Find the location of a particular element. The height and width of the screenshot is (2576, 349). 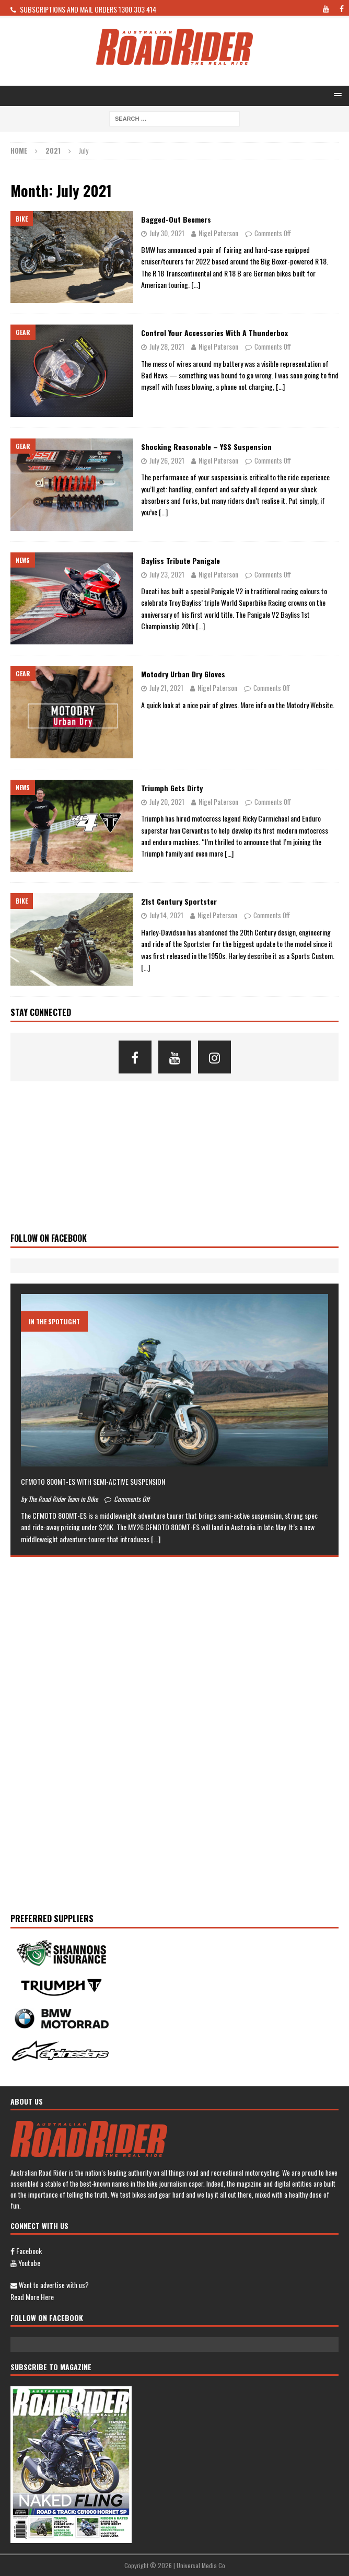

Facebook is located at coordinates (26, 2250).